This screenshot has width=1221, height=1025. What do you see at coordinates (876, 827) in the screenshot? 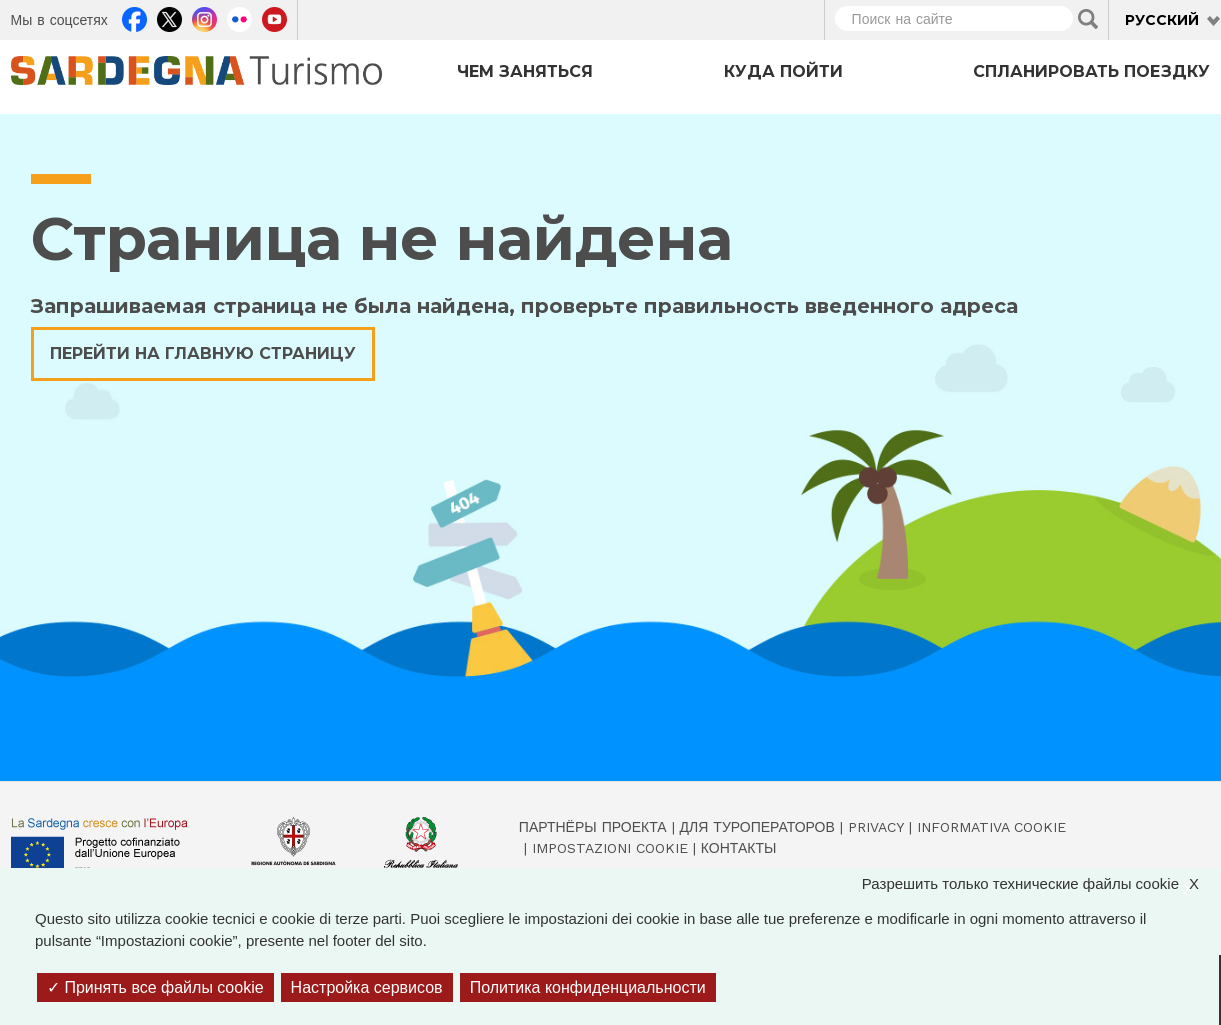
I see `Privacy` at bounding box center [876, 827].